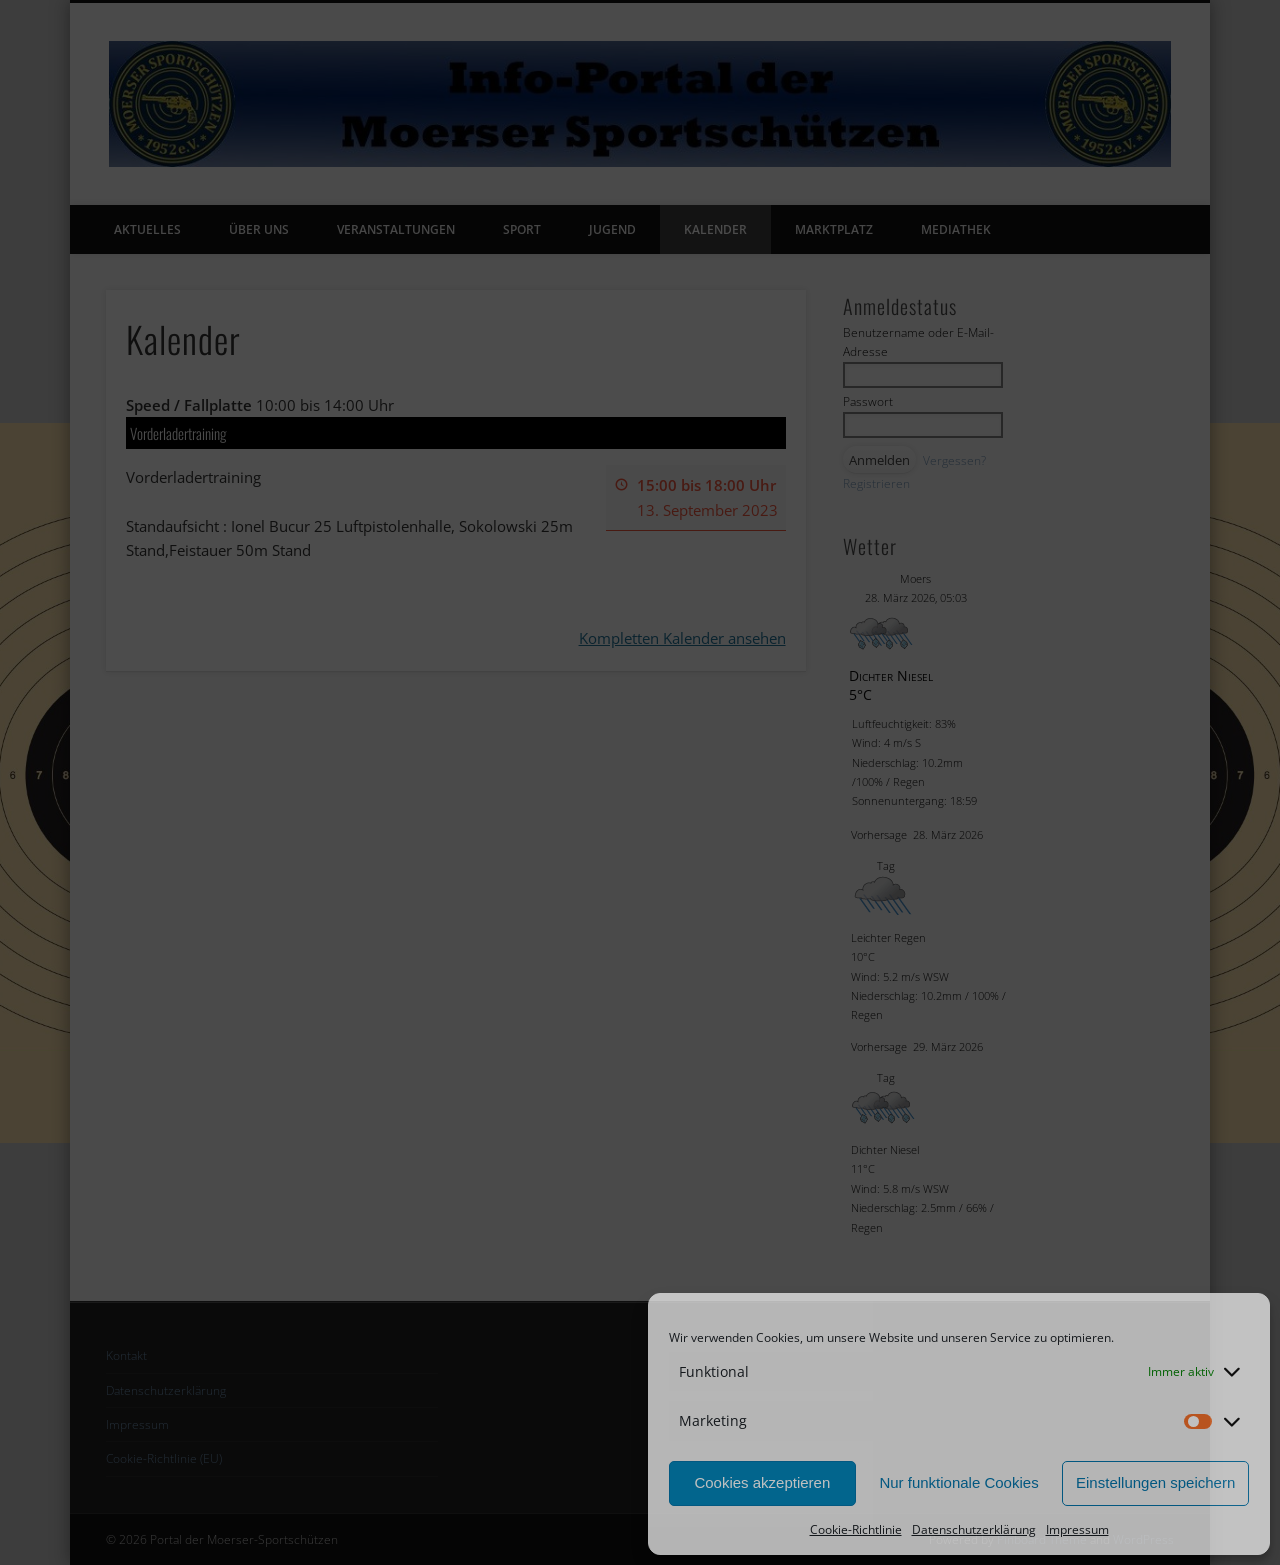  What do you see at coordinates (958, 1482) in the screenshot?
I see `Nur funktionale Cookies` at bounding box center [958, 1482].